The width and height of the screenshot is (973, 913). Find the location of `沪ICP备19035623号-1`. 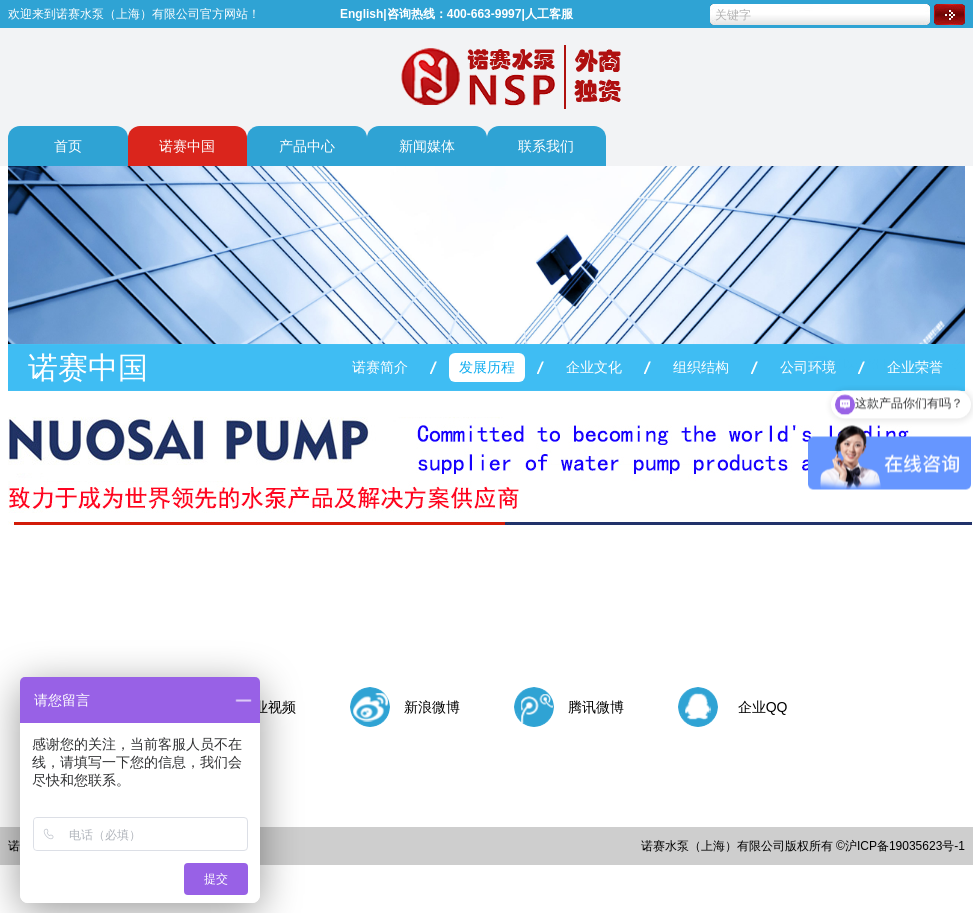

沪ICP备19035623号-1 is located at coordinates (905, 846).